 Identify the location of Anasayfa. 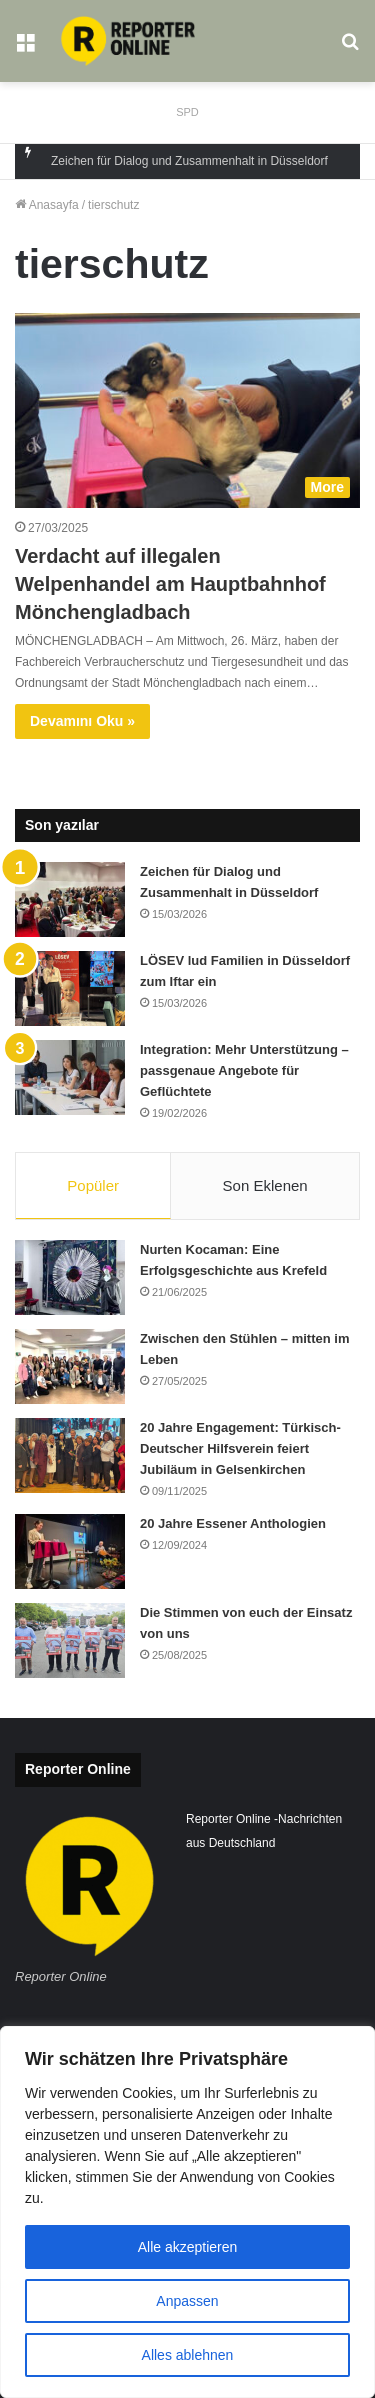
(47, 205).